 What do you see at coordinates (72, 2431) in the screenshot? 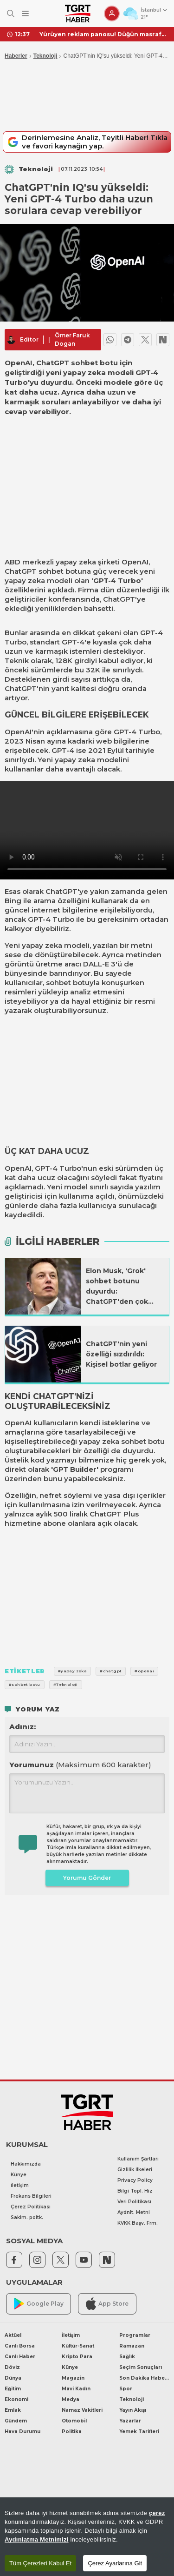
I see `Politika` at bounding box center [72, 2431].